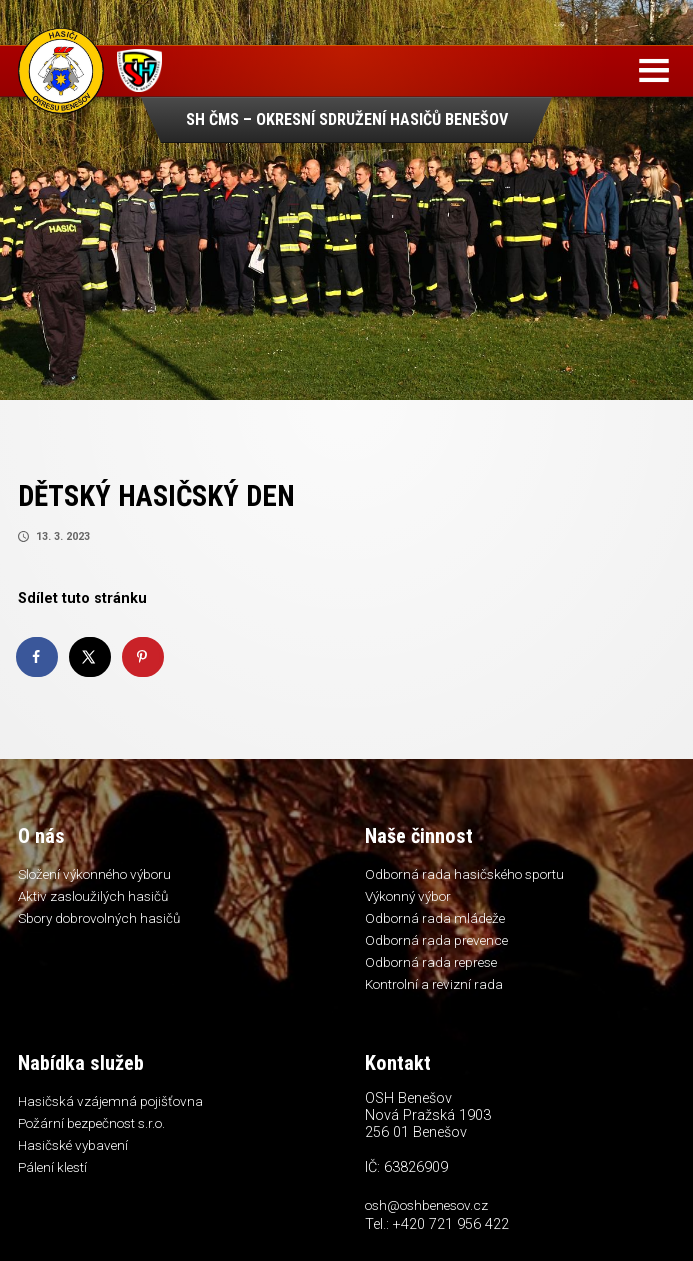 The image size is (693, 1261). What do you see at coordinates (94, 874) in the screenshot?
I see `Složení výkonného výboru` at bounding box center [94, 874].